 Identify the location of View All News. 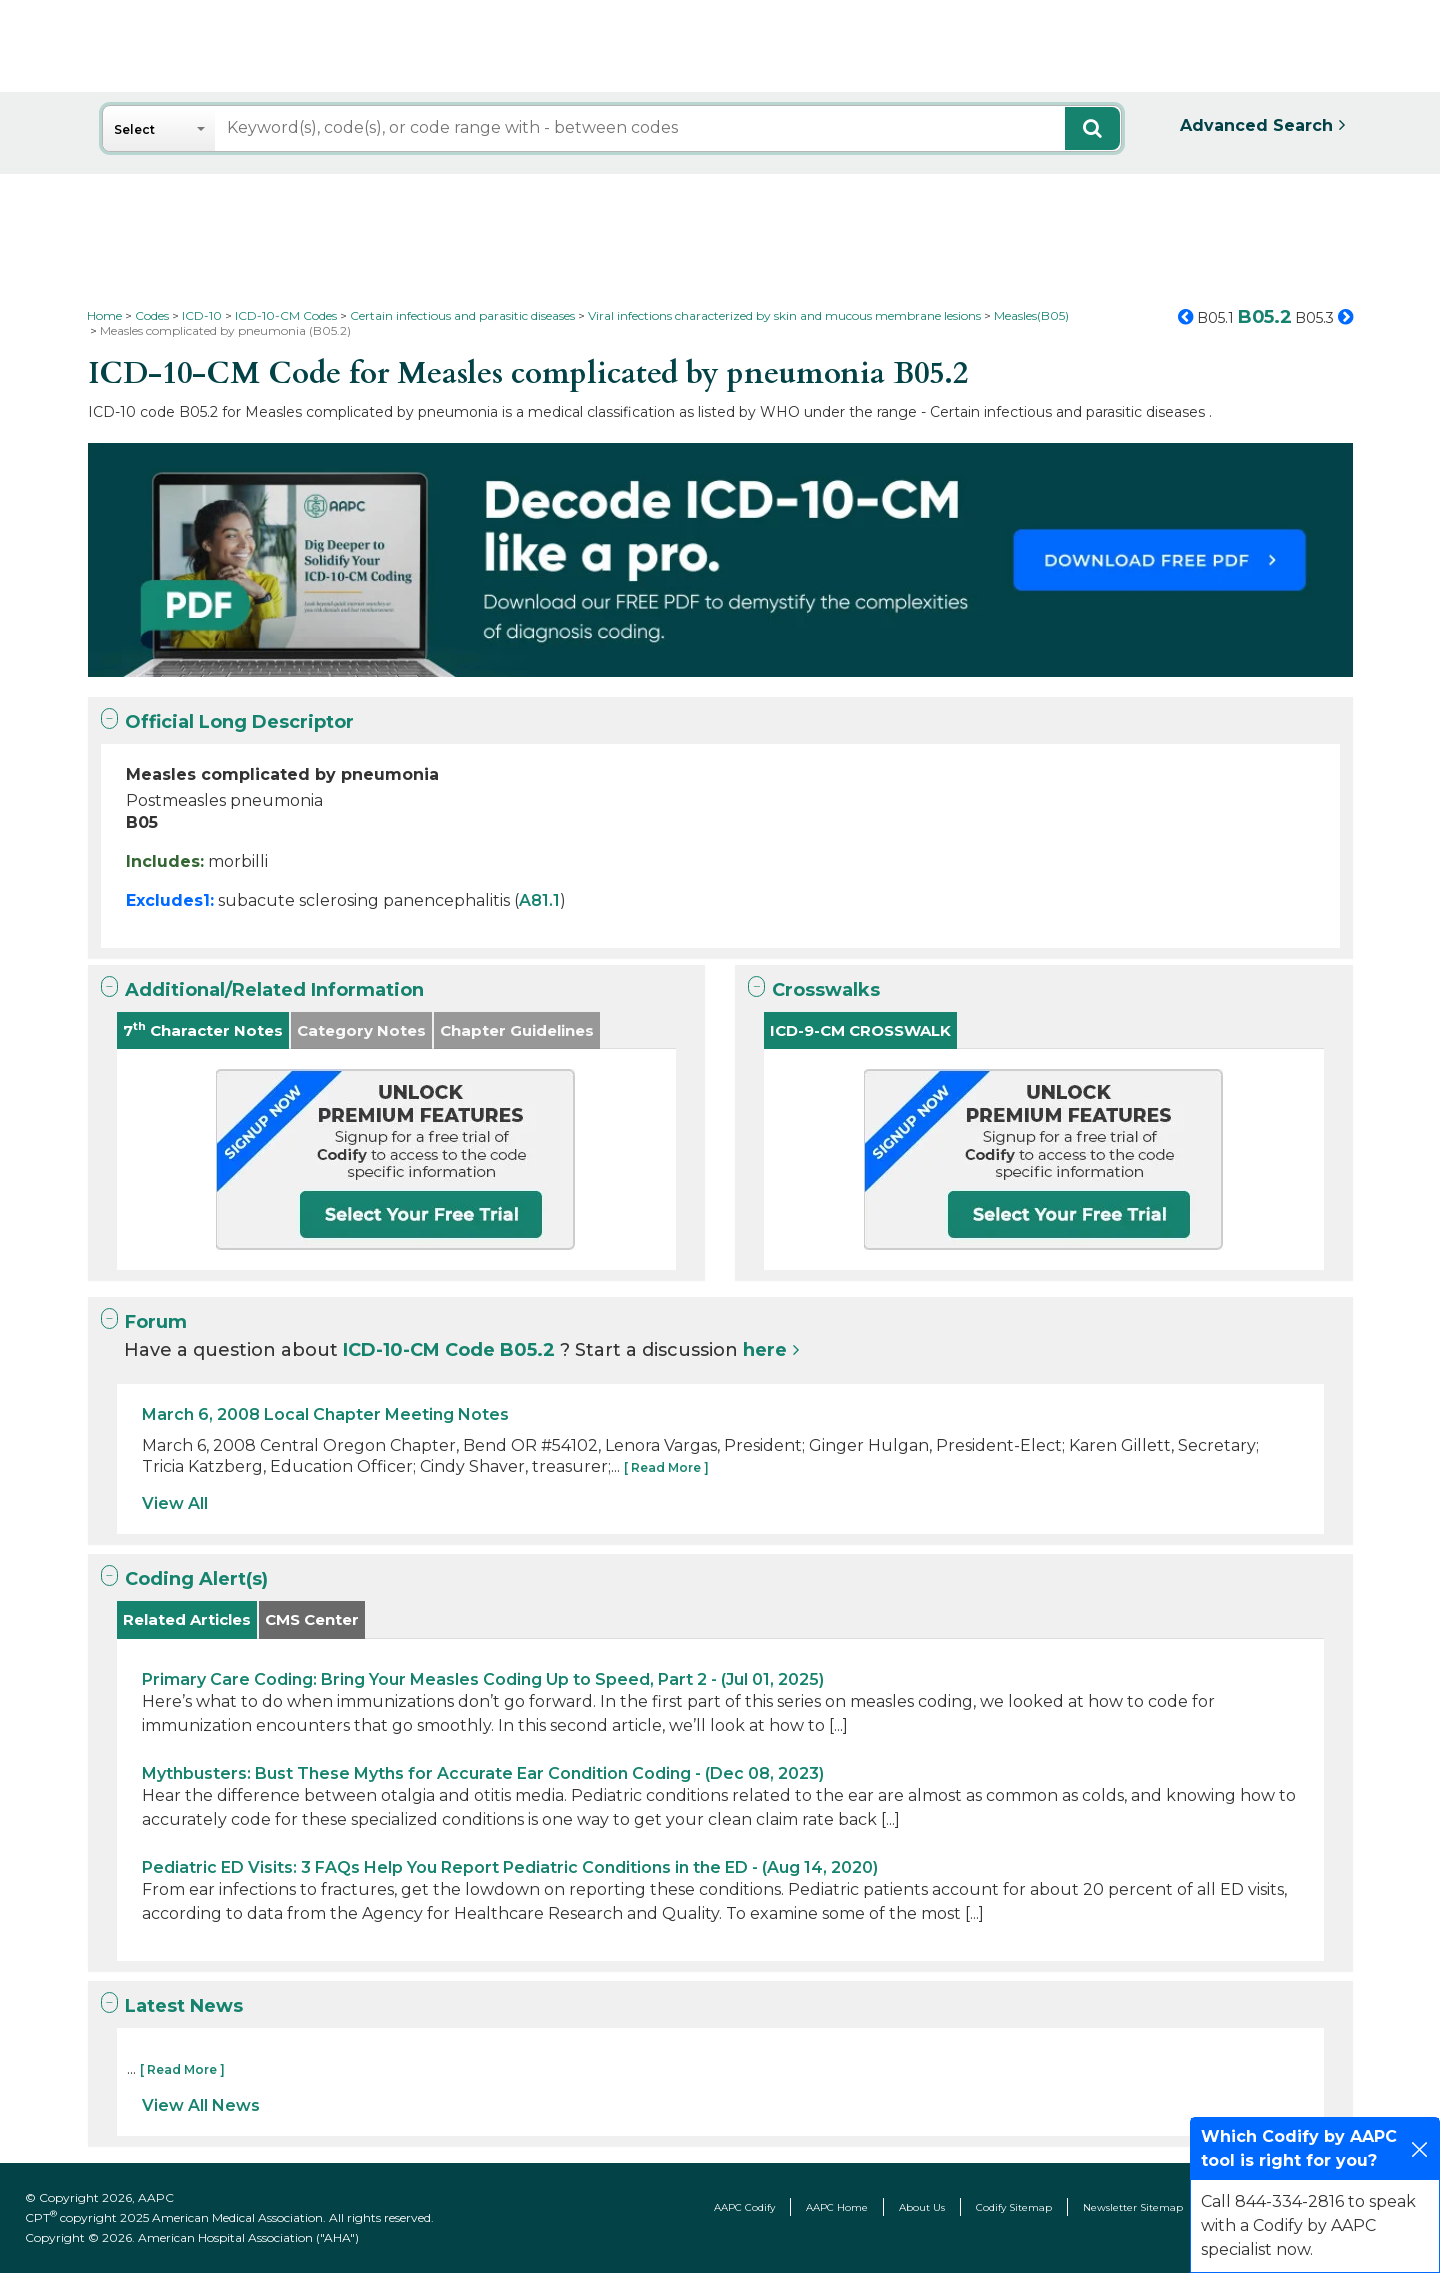
(201, 2105).